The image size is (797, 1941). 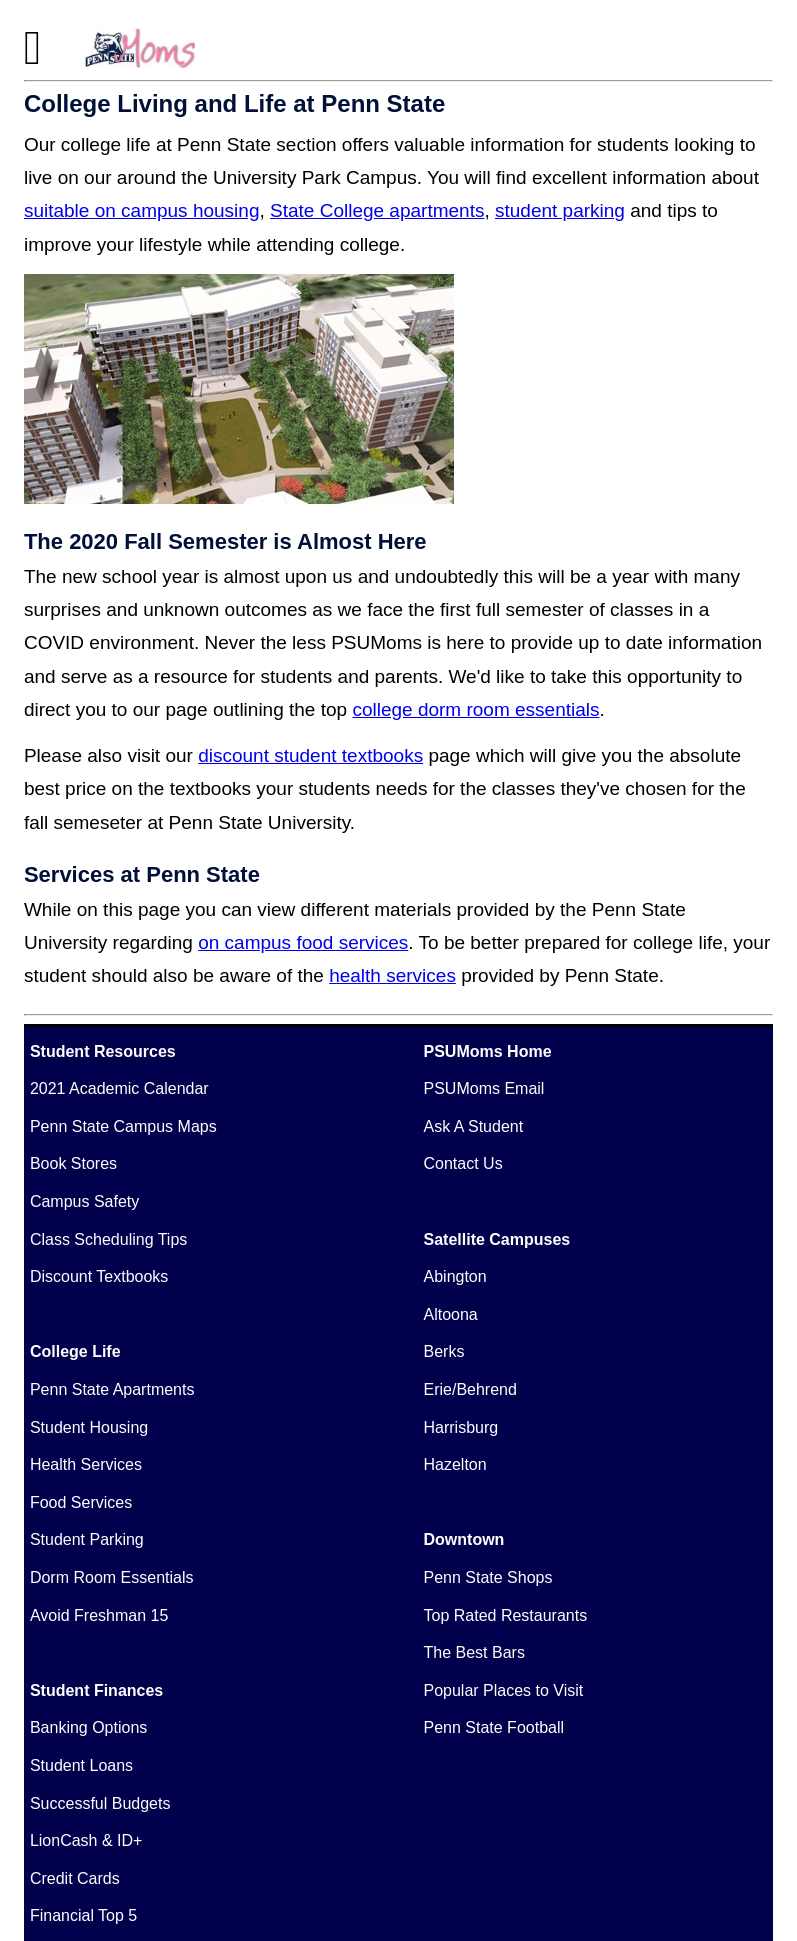 What do you see at coordinates (99, 1615) in the screenshot?
I see `Avoid Freshman 15` at bounding box center [99, 1615].